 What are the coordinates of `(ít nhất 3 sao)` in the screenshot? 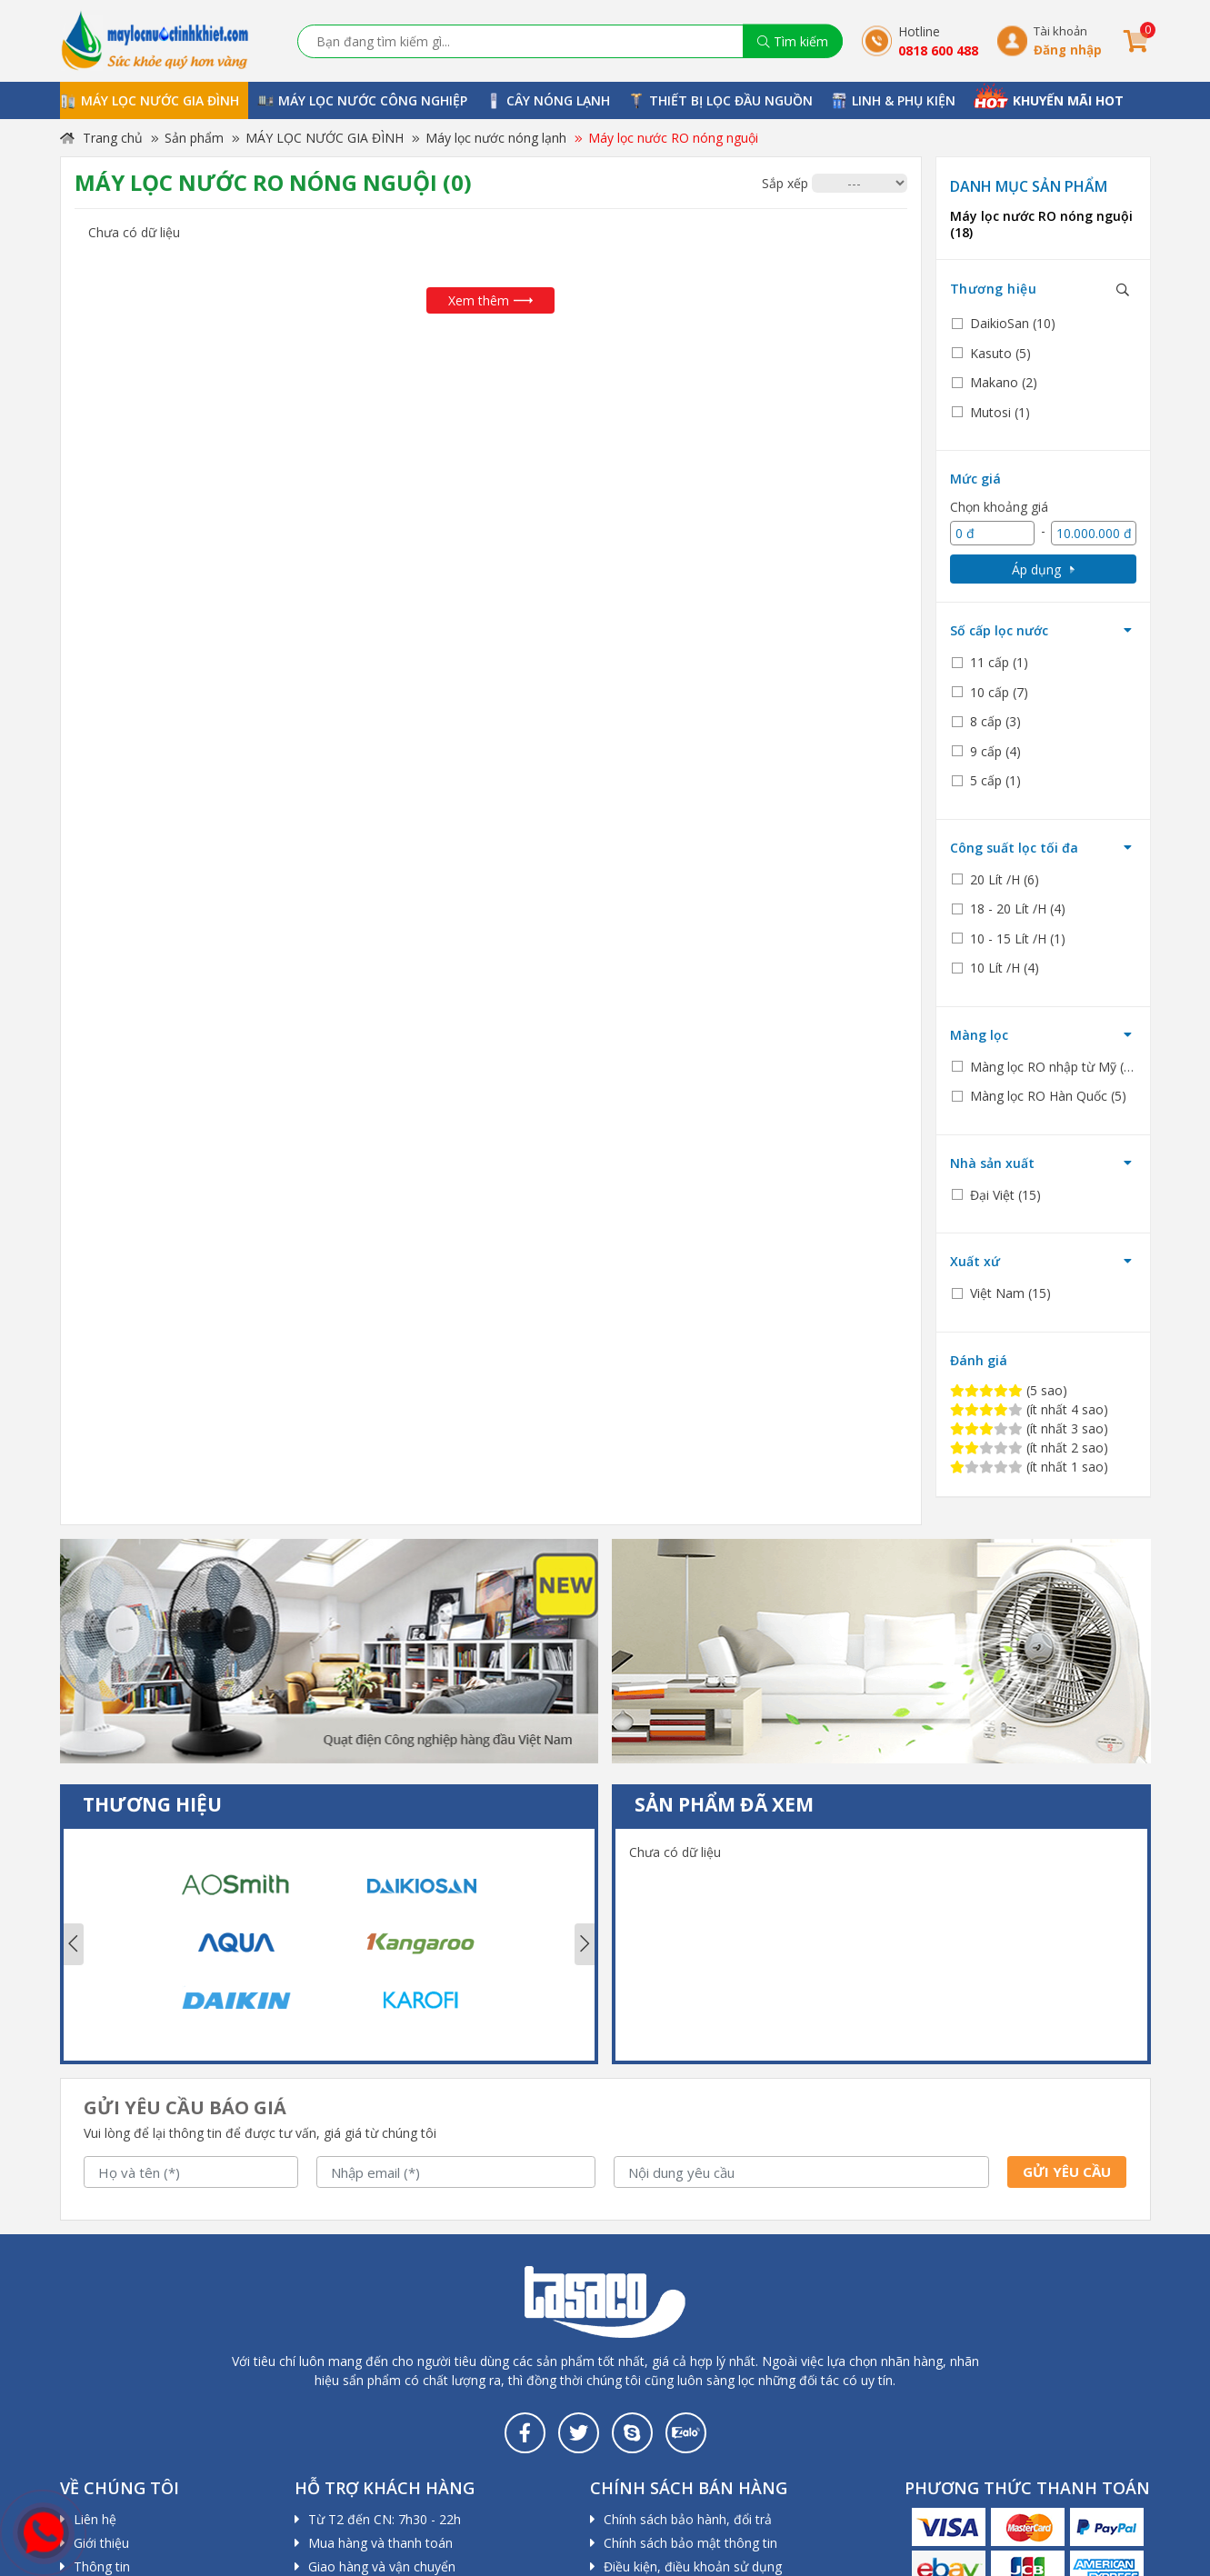 It's located at (1029, 1428).